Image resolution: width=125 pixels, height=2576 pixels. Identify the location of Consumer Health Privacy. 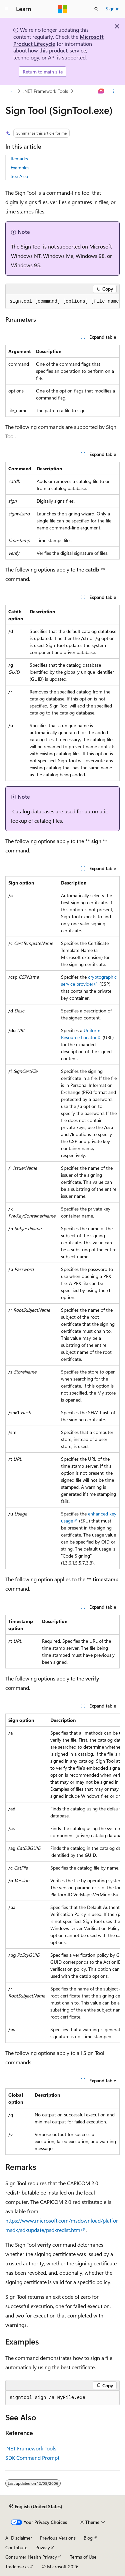
(31, 2557).